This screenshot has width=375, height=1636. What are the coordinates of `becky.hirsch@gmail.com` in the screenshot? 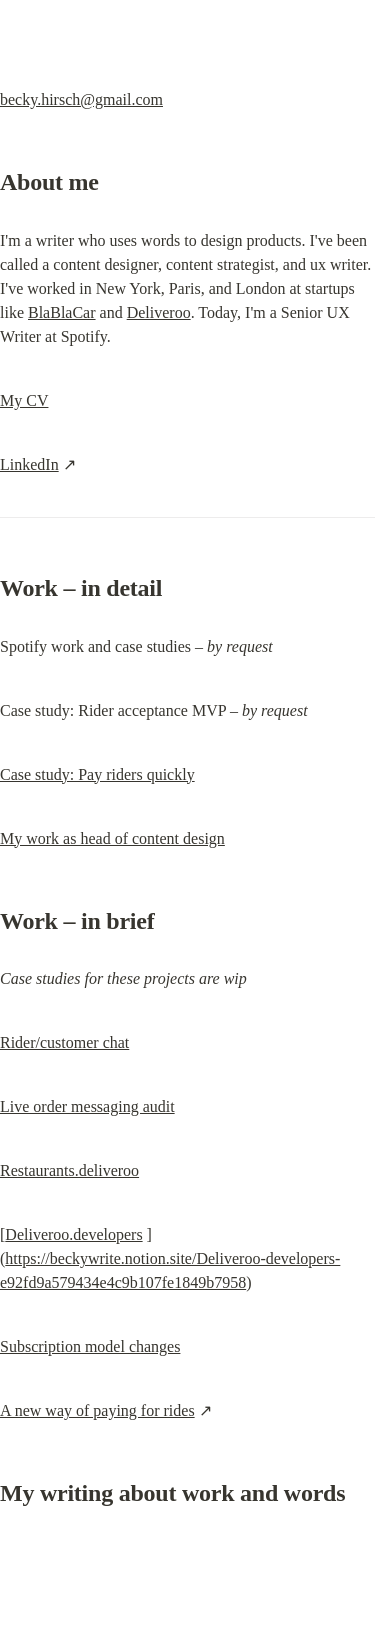 It's located at (81, 99).